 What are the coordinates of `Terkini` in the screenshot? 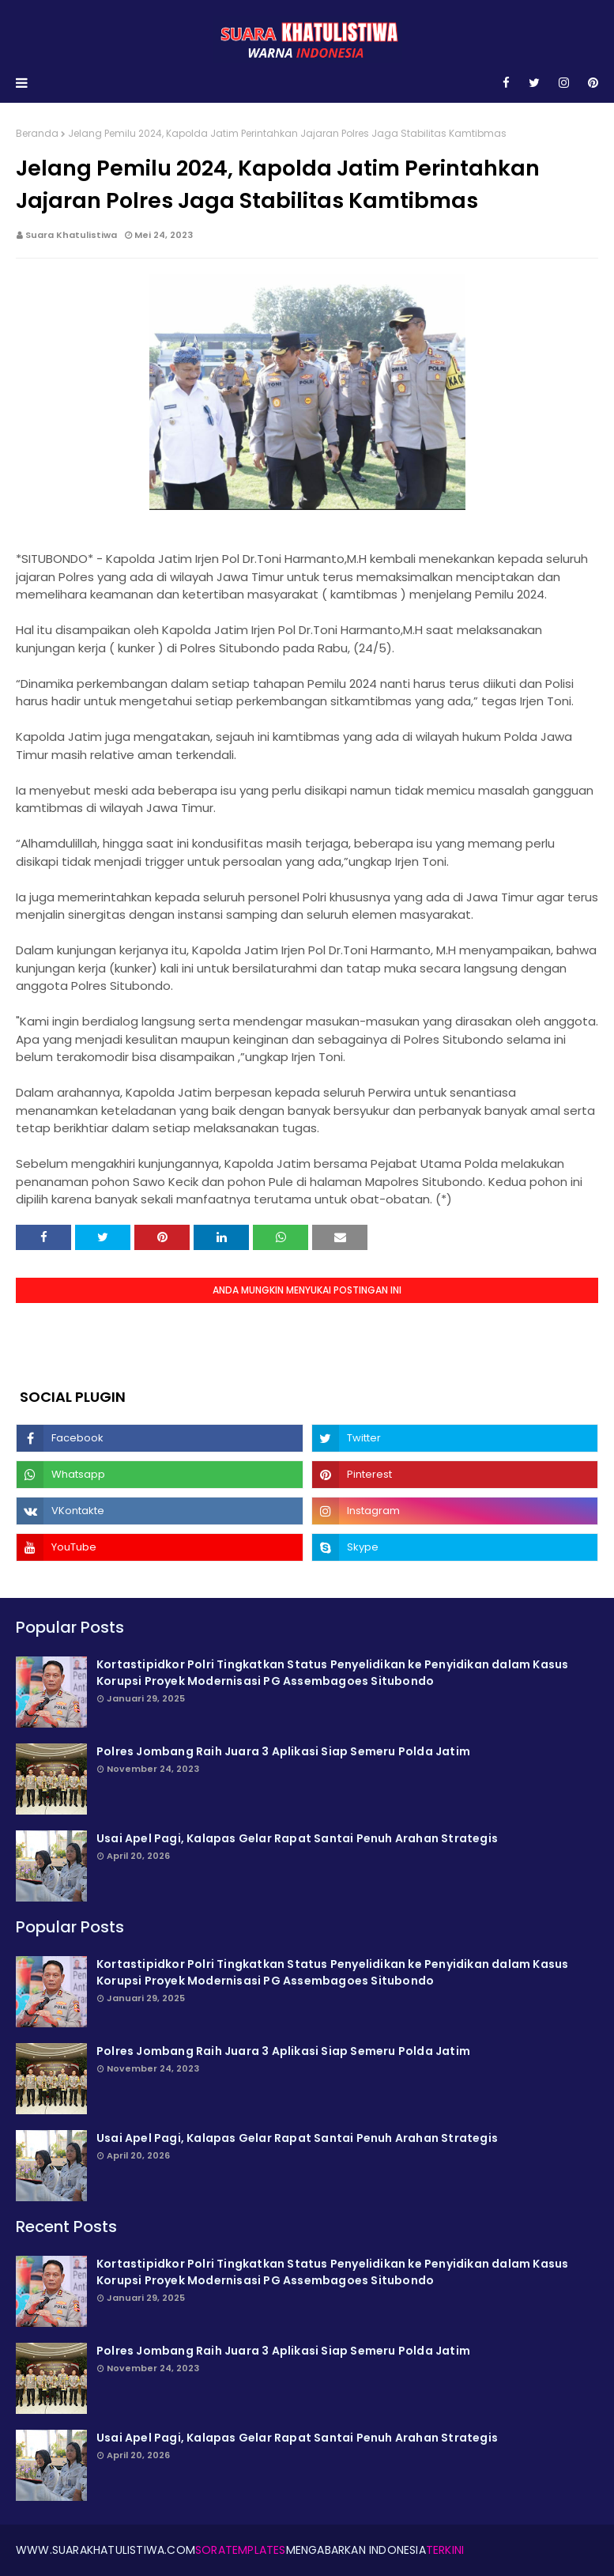 It's located at (445, 2550).